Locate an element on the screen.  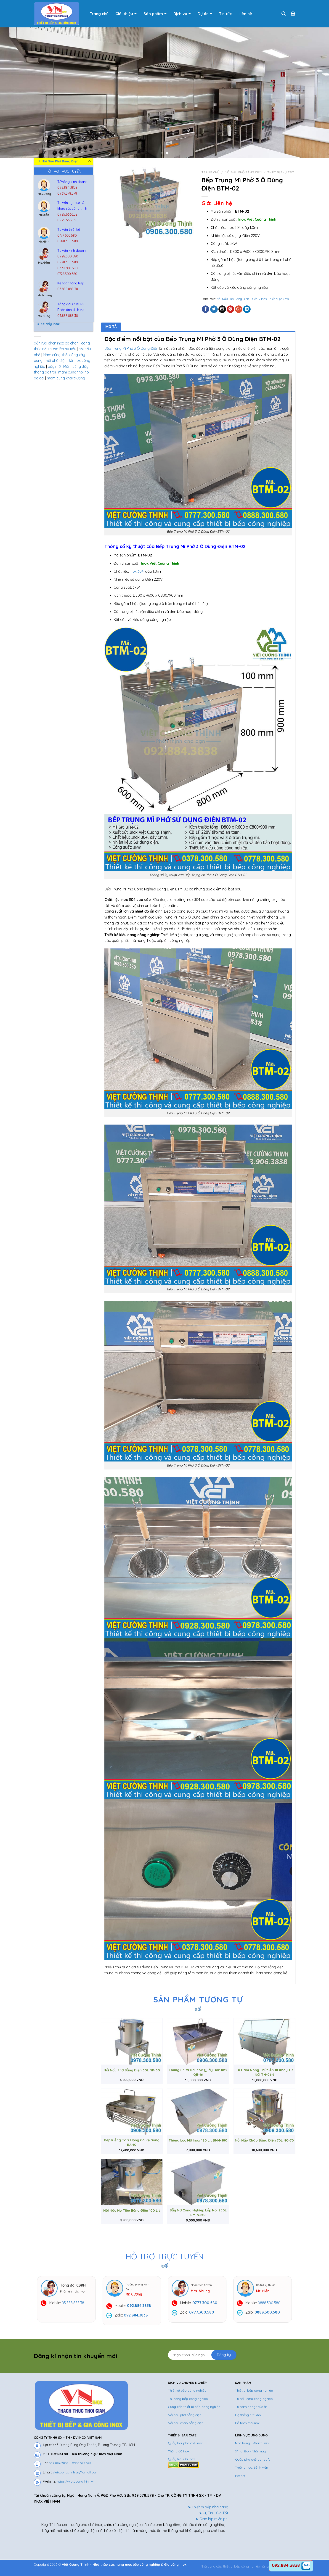
Giới thiệu is located at coordinates (126, 13).